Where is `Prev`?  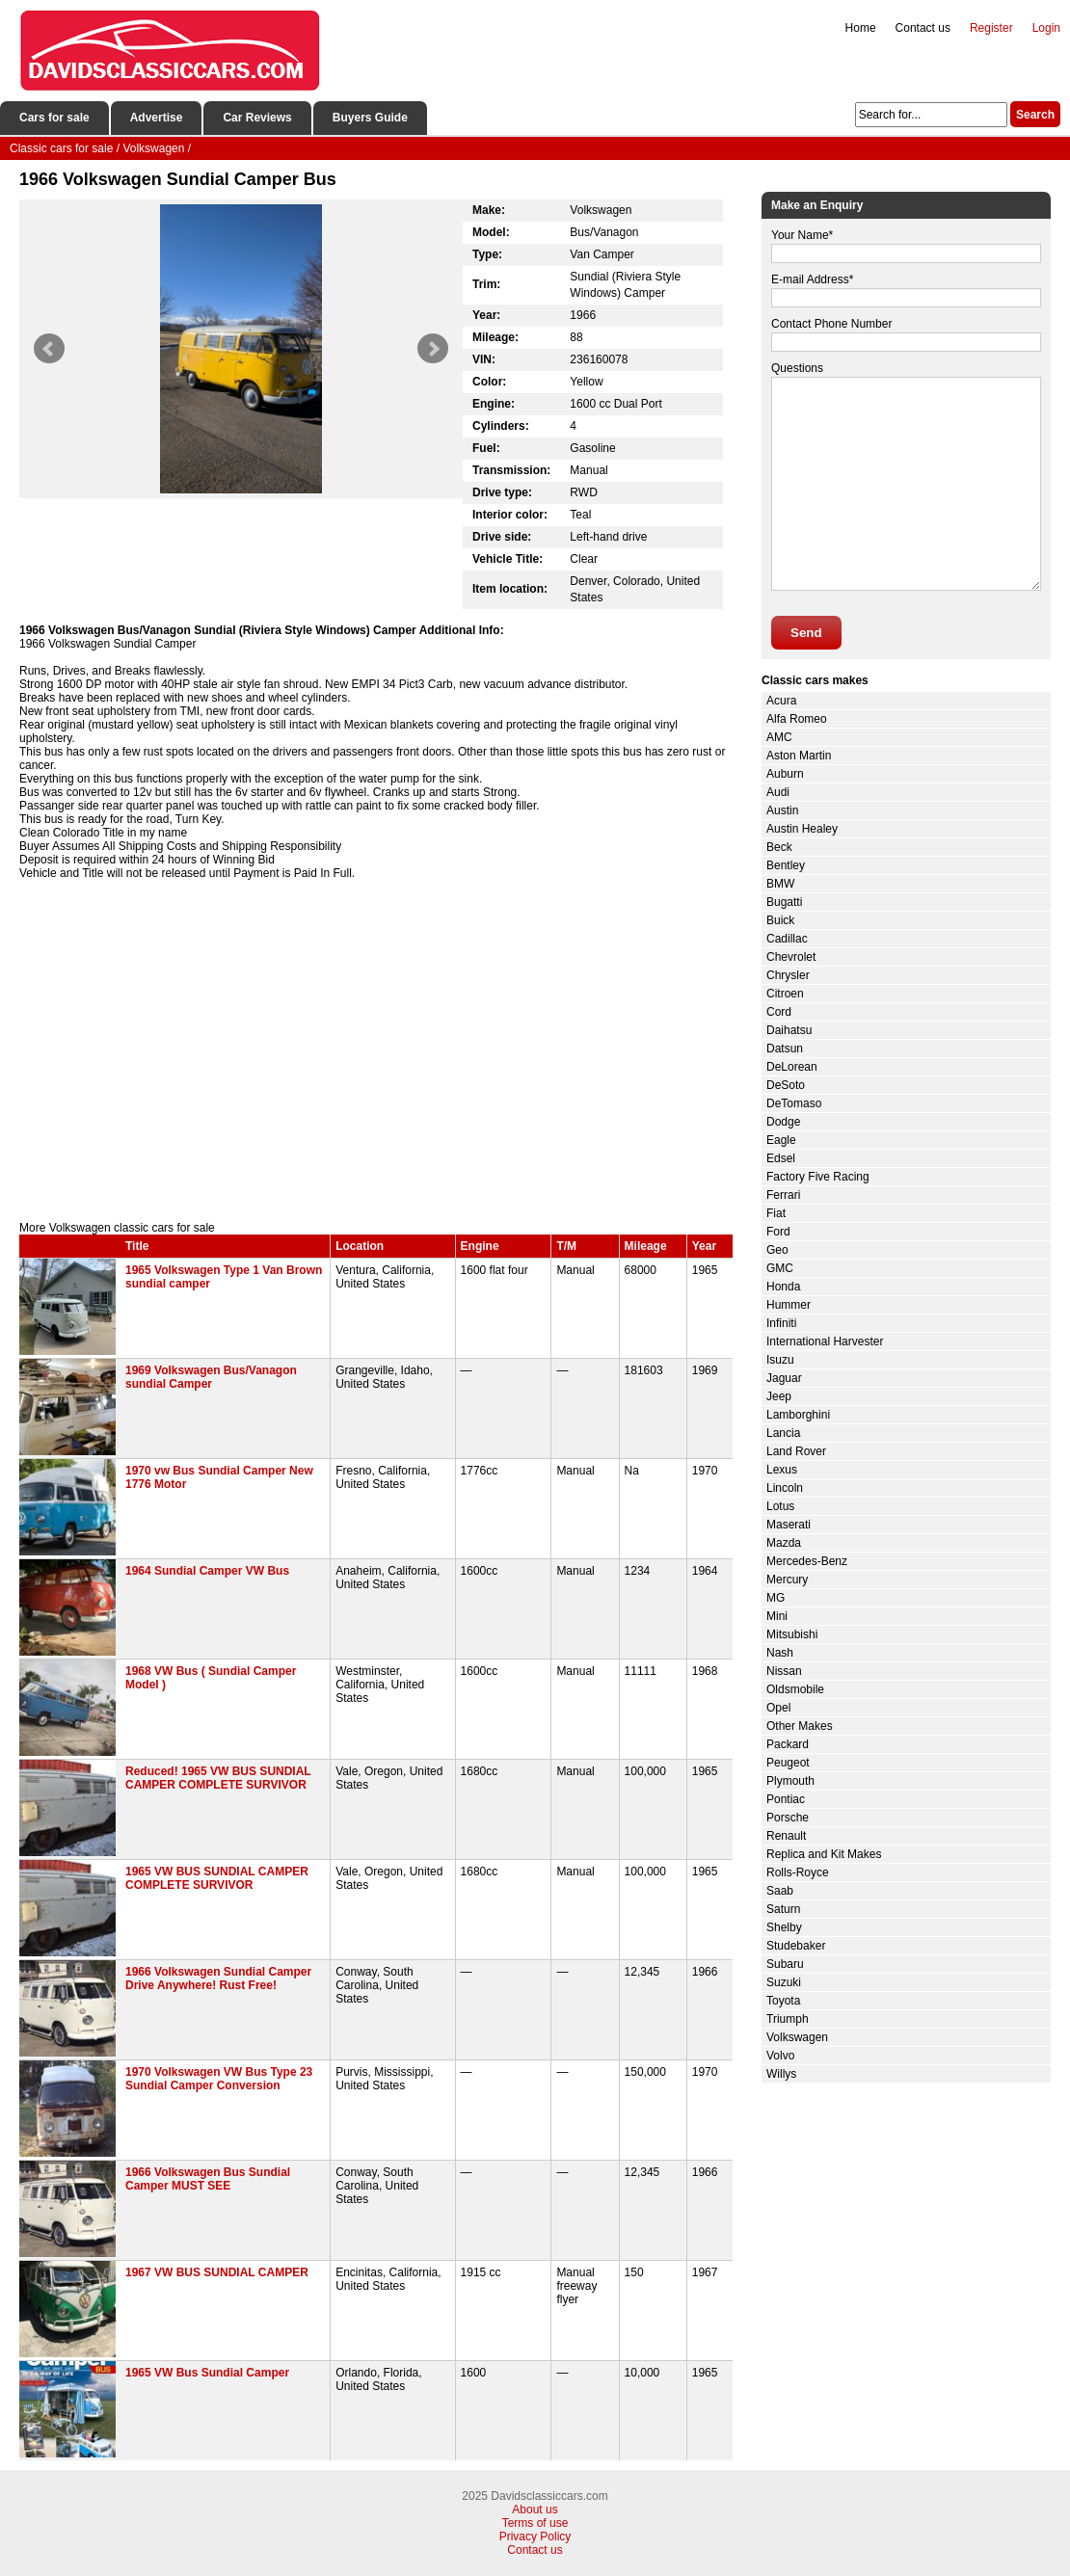
Prev is located at coordinates (49, 348).